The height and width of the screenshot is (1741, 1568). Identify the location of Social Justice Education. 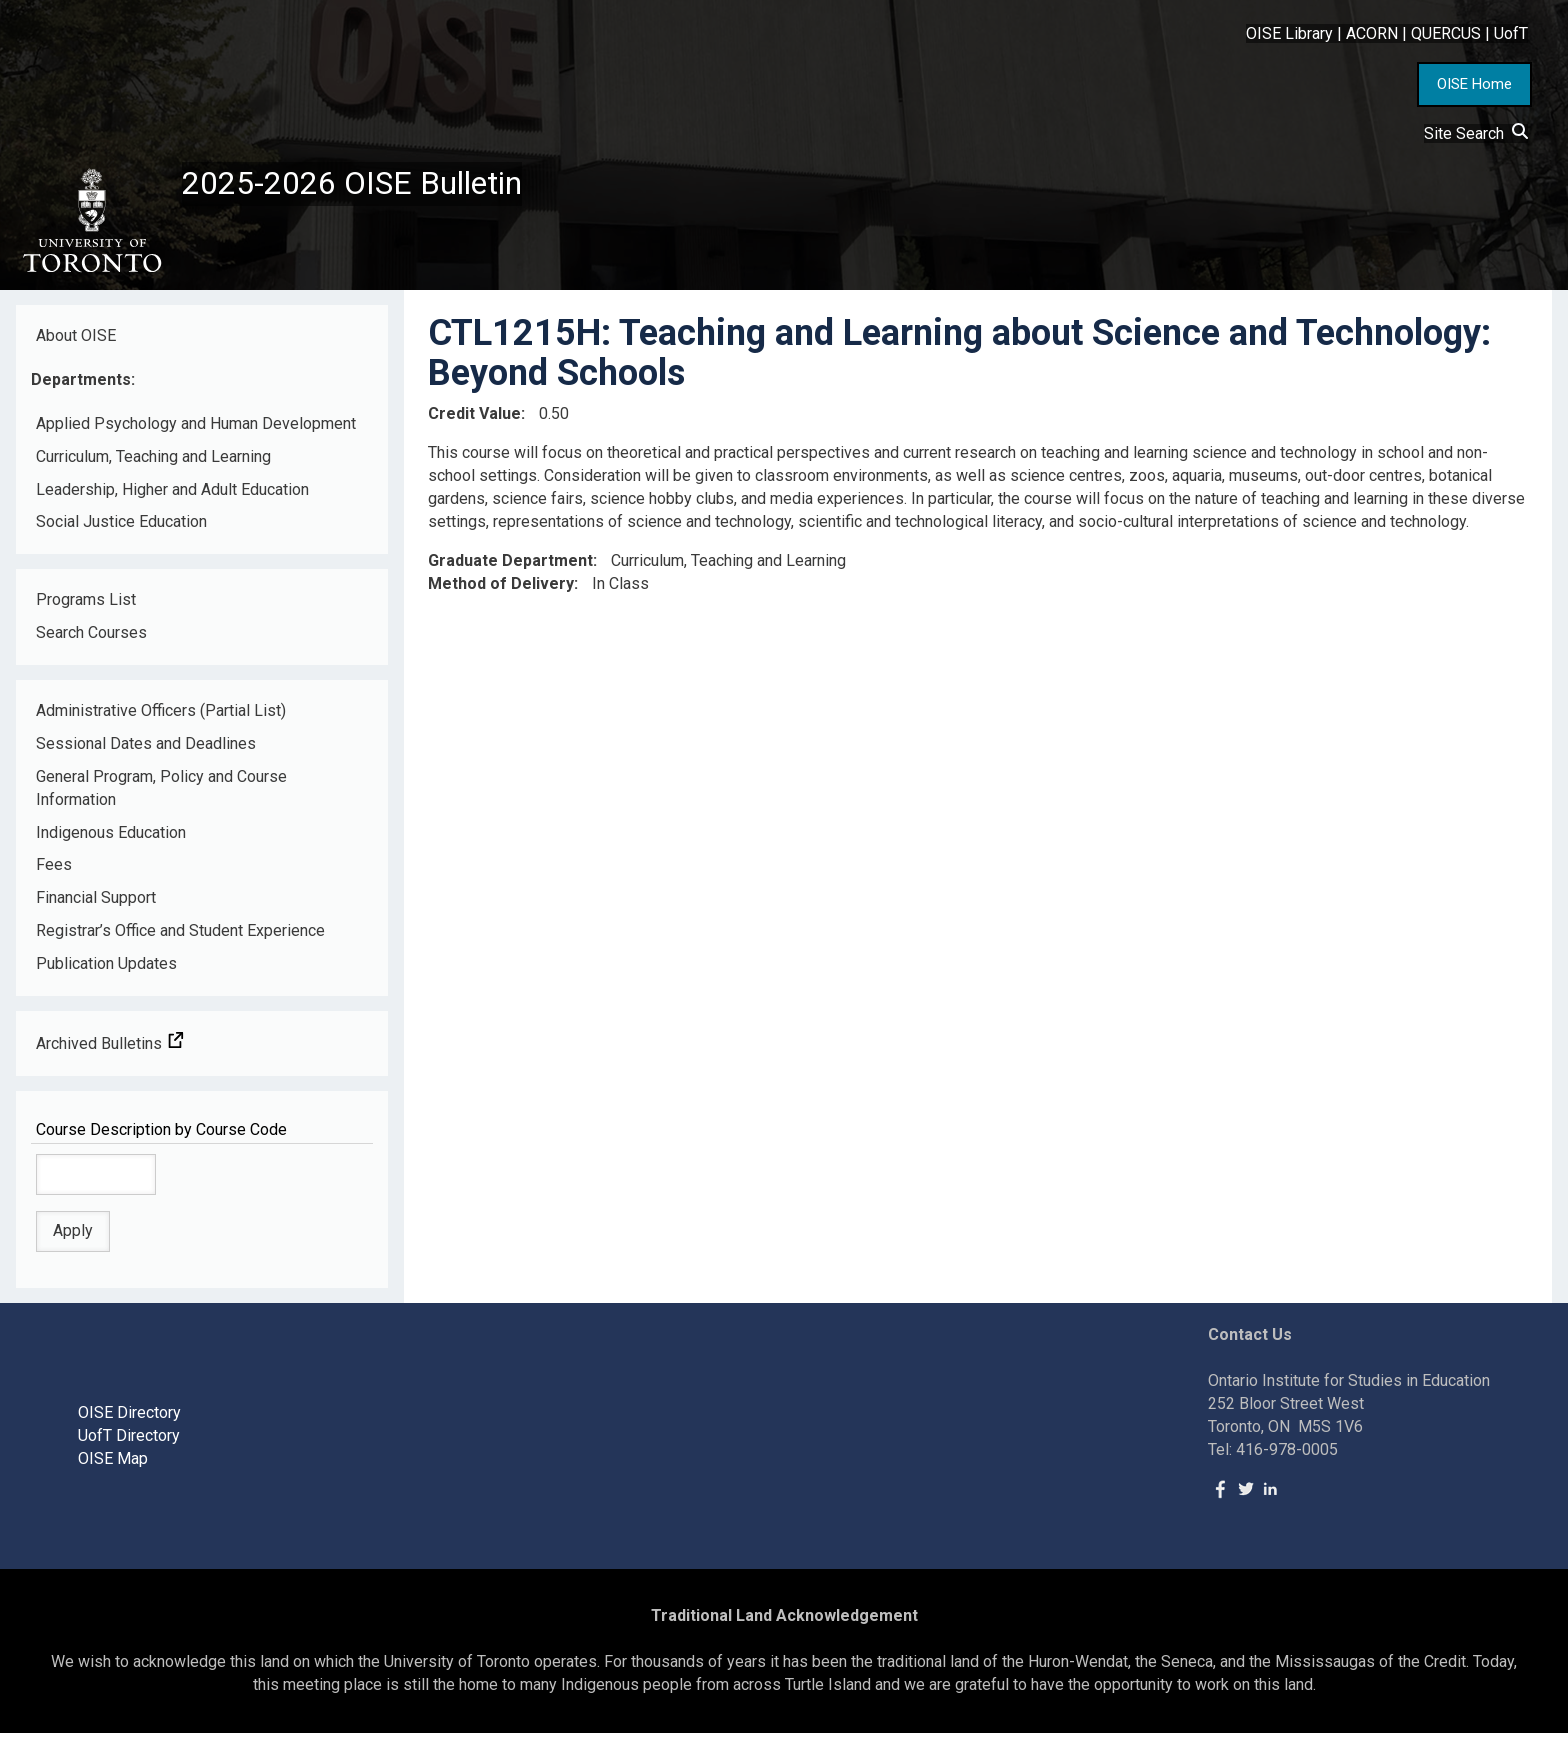
(121, 530).